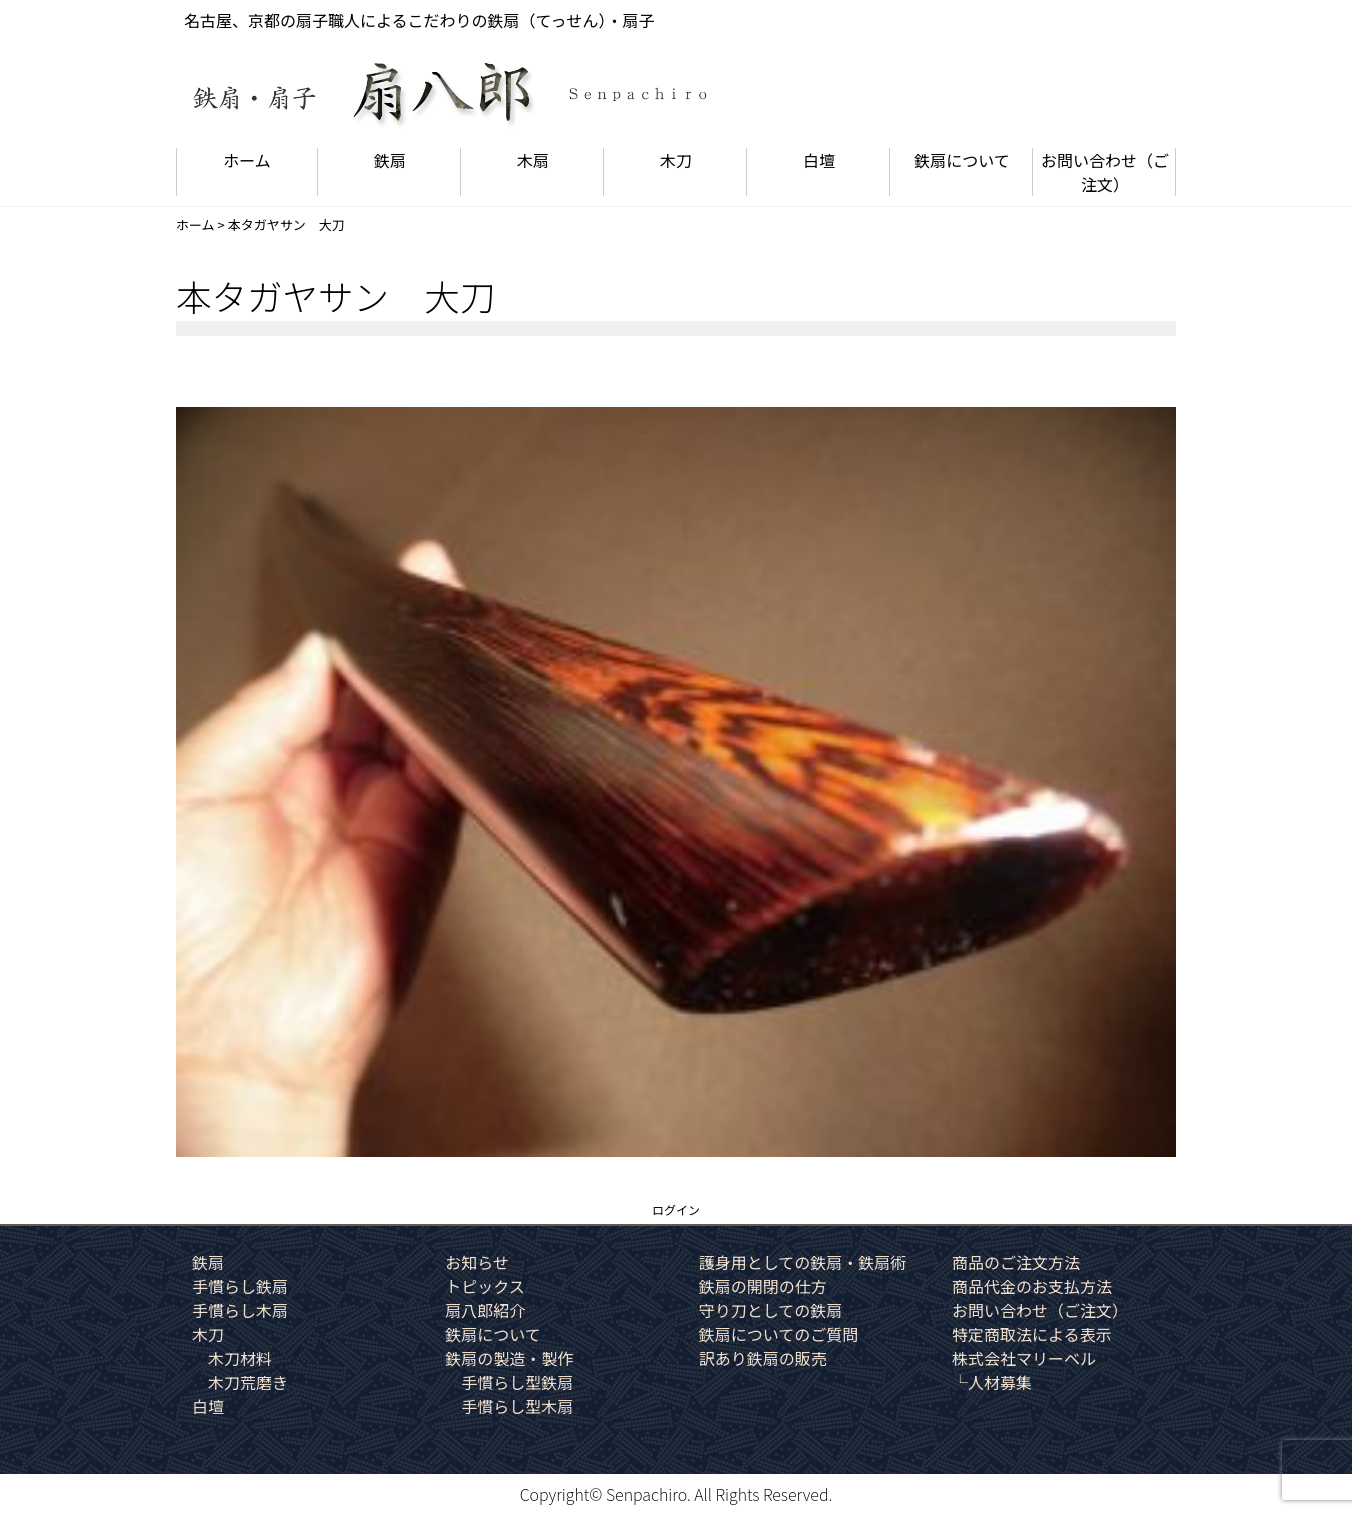 The width and height of the screenshot is (1352, 1514). What do you see at coordinates (819, 160) in the screenshot?
I see `白壇` at bounding box center [819, 160].